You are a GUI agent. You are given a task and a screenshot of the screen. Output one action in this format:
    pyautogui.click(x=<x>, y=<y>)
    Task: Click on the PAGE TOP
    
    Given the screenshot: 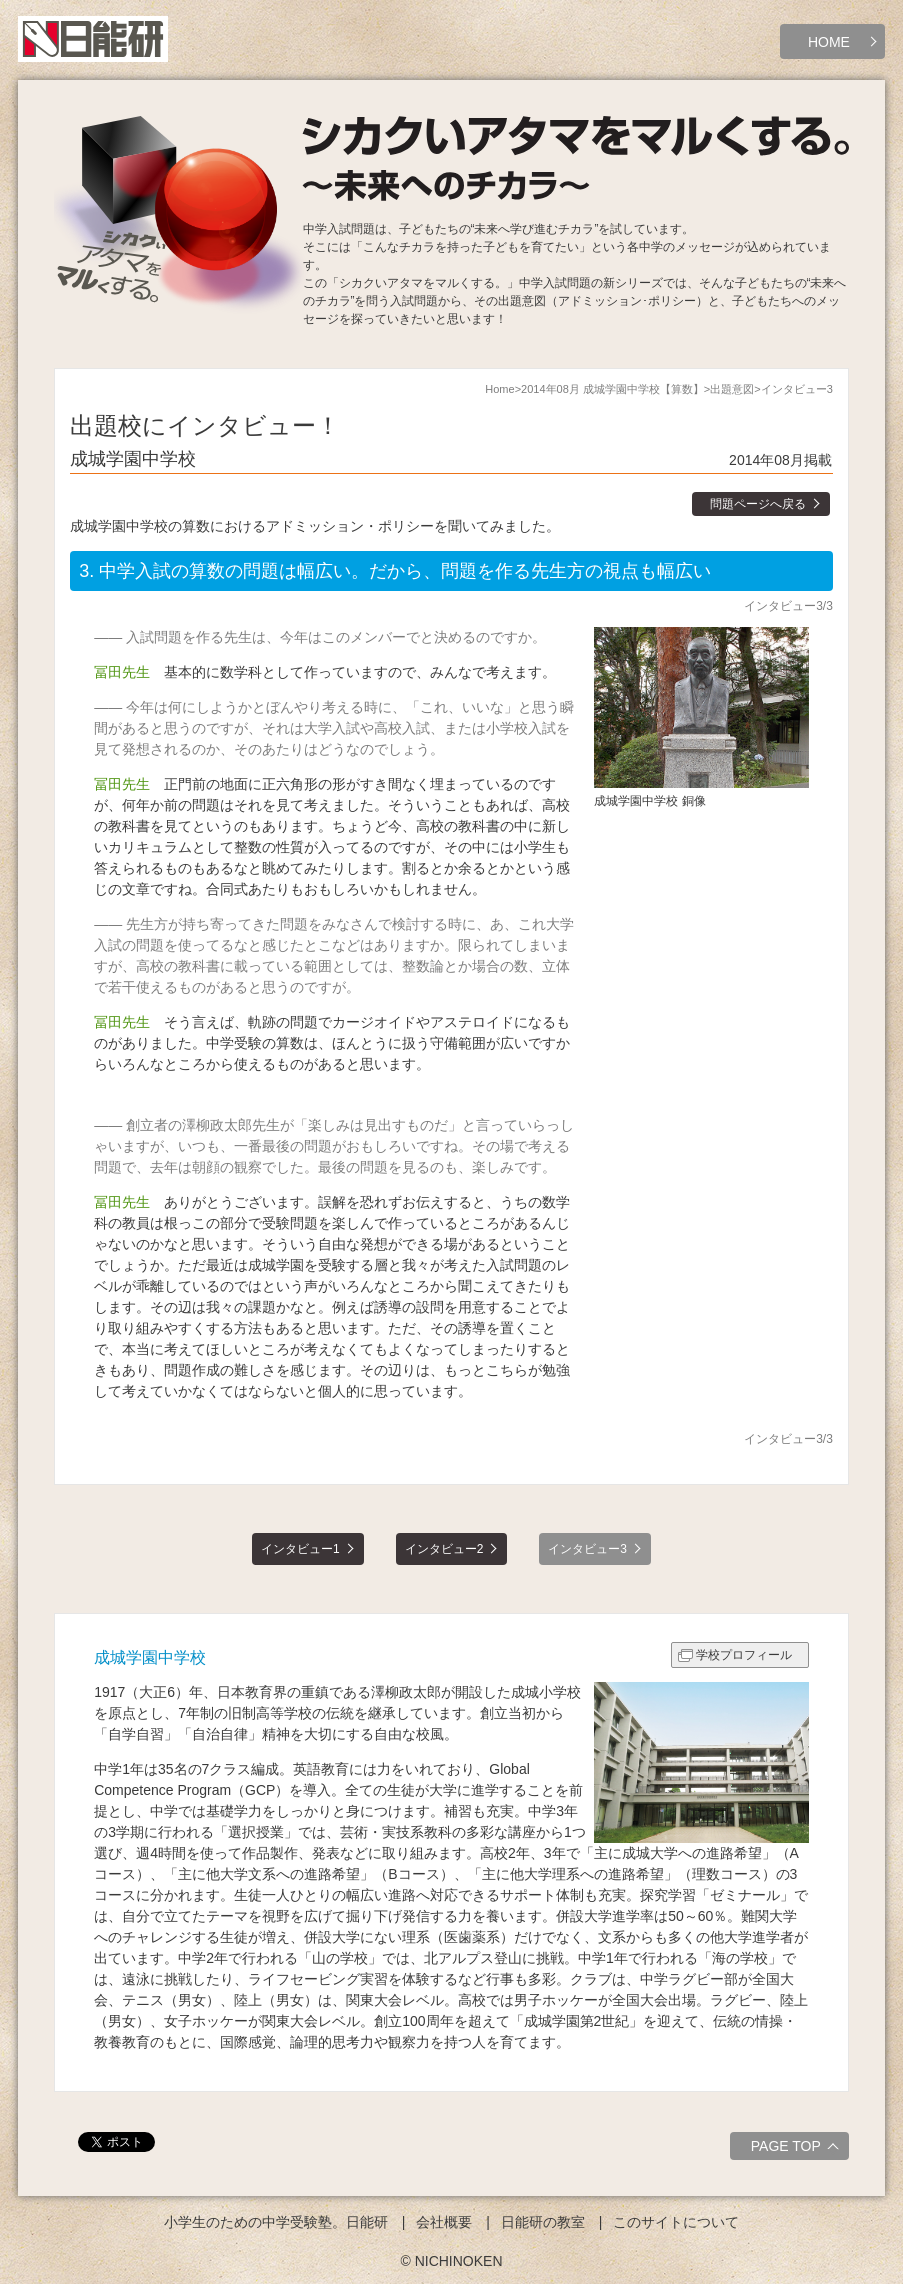 What is the action you would take?
    pyautogui.click(x=797, y=2149)
    